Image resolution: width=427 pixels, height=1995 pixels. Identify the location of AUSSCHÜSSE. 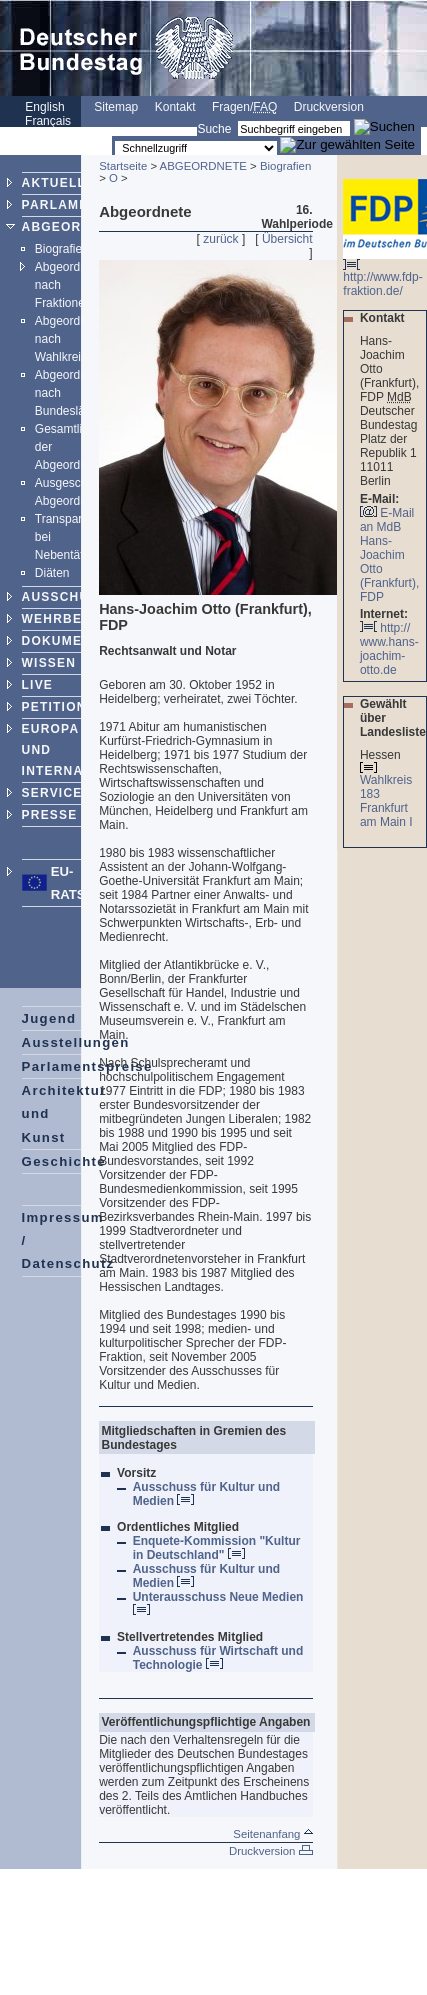
(69, 597).